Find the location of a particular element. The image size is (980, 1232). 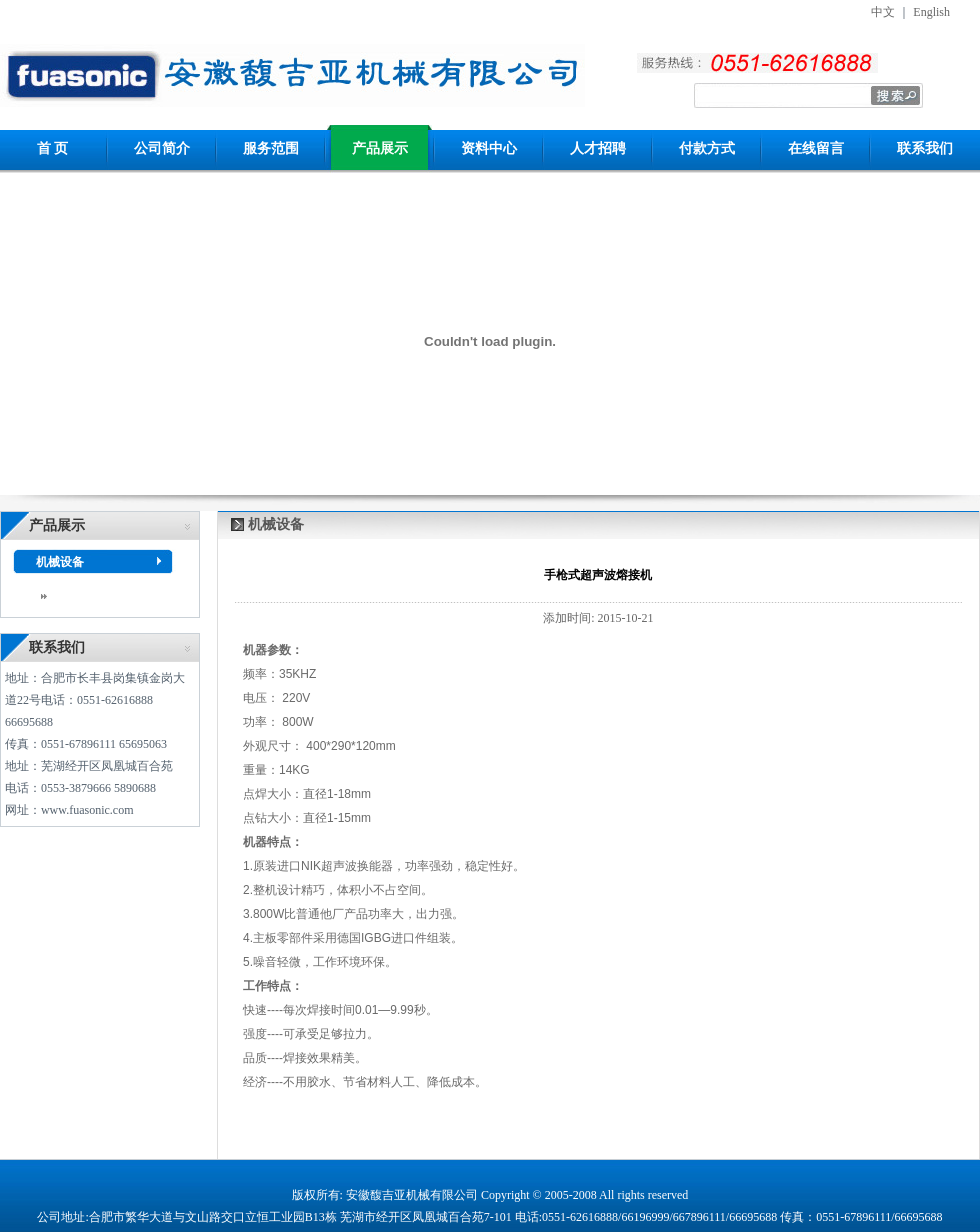

联系我们 is located at coordinates (925, 148).